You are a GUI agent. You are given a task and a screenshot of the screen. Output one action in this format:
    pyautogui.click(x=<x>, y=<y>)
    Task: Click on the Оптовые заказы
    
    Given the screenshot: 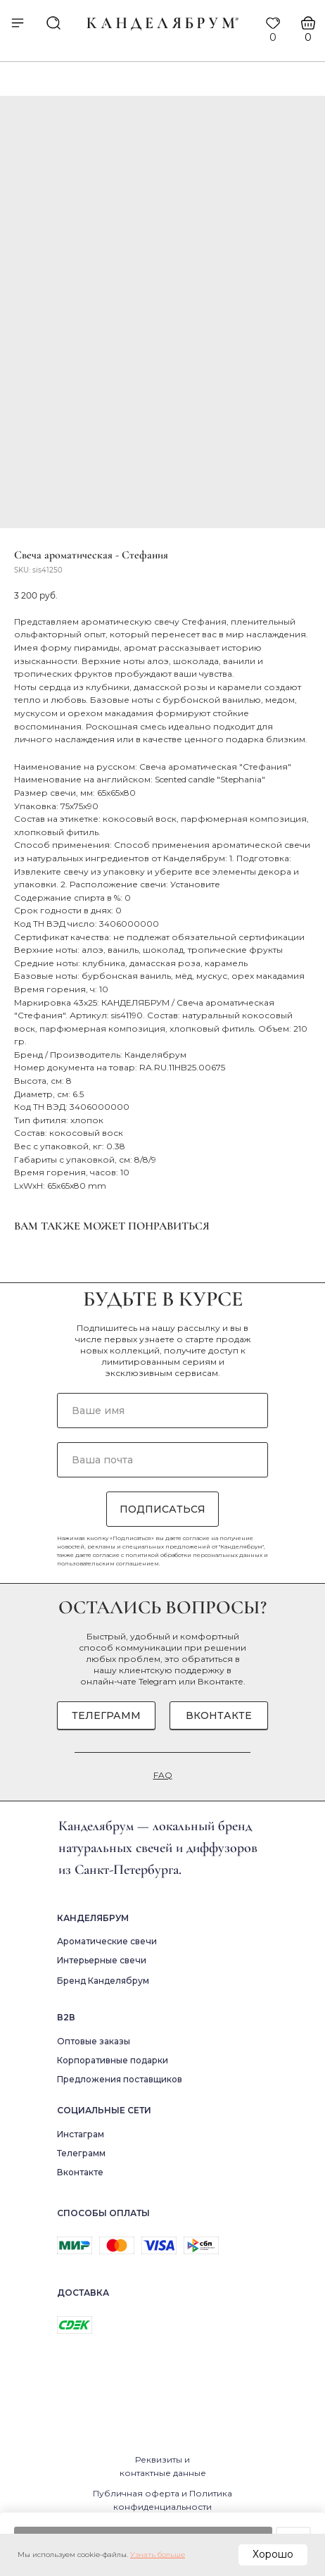 What is the action you would take?
    pyautogui.click(x=93, y=2041)
    